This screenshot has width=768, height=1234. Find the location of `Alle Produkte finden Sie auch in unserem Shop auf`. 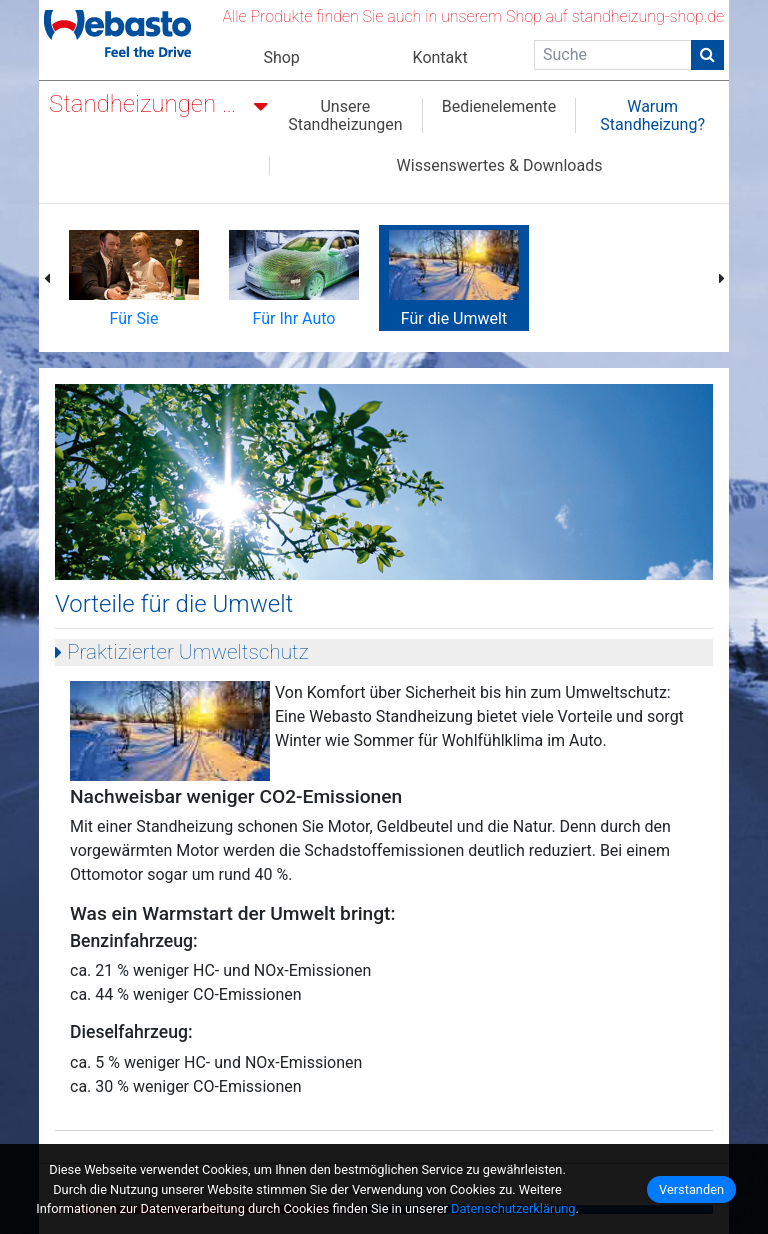

Alle Produkte finden Sie auch in unserem Shop auf is located at coordinates (473, 16).